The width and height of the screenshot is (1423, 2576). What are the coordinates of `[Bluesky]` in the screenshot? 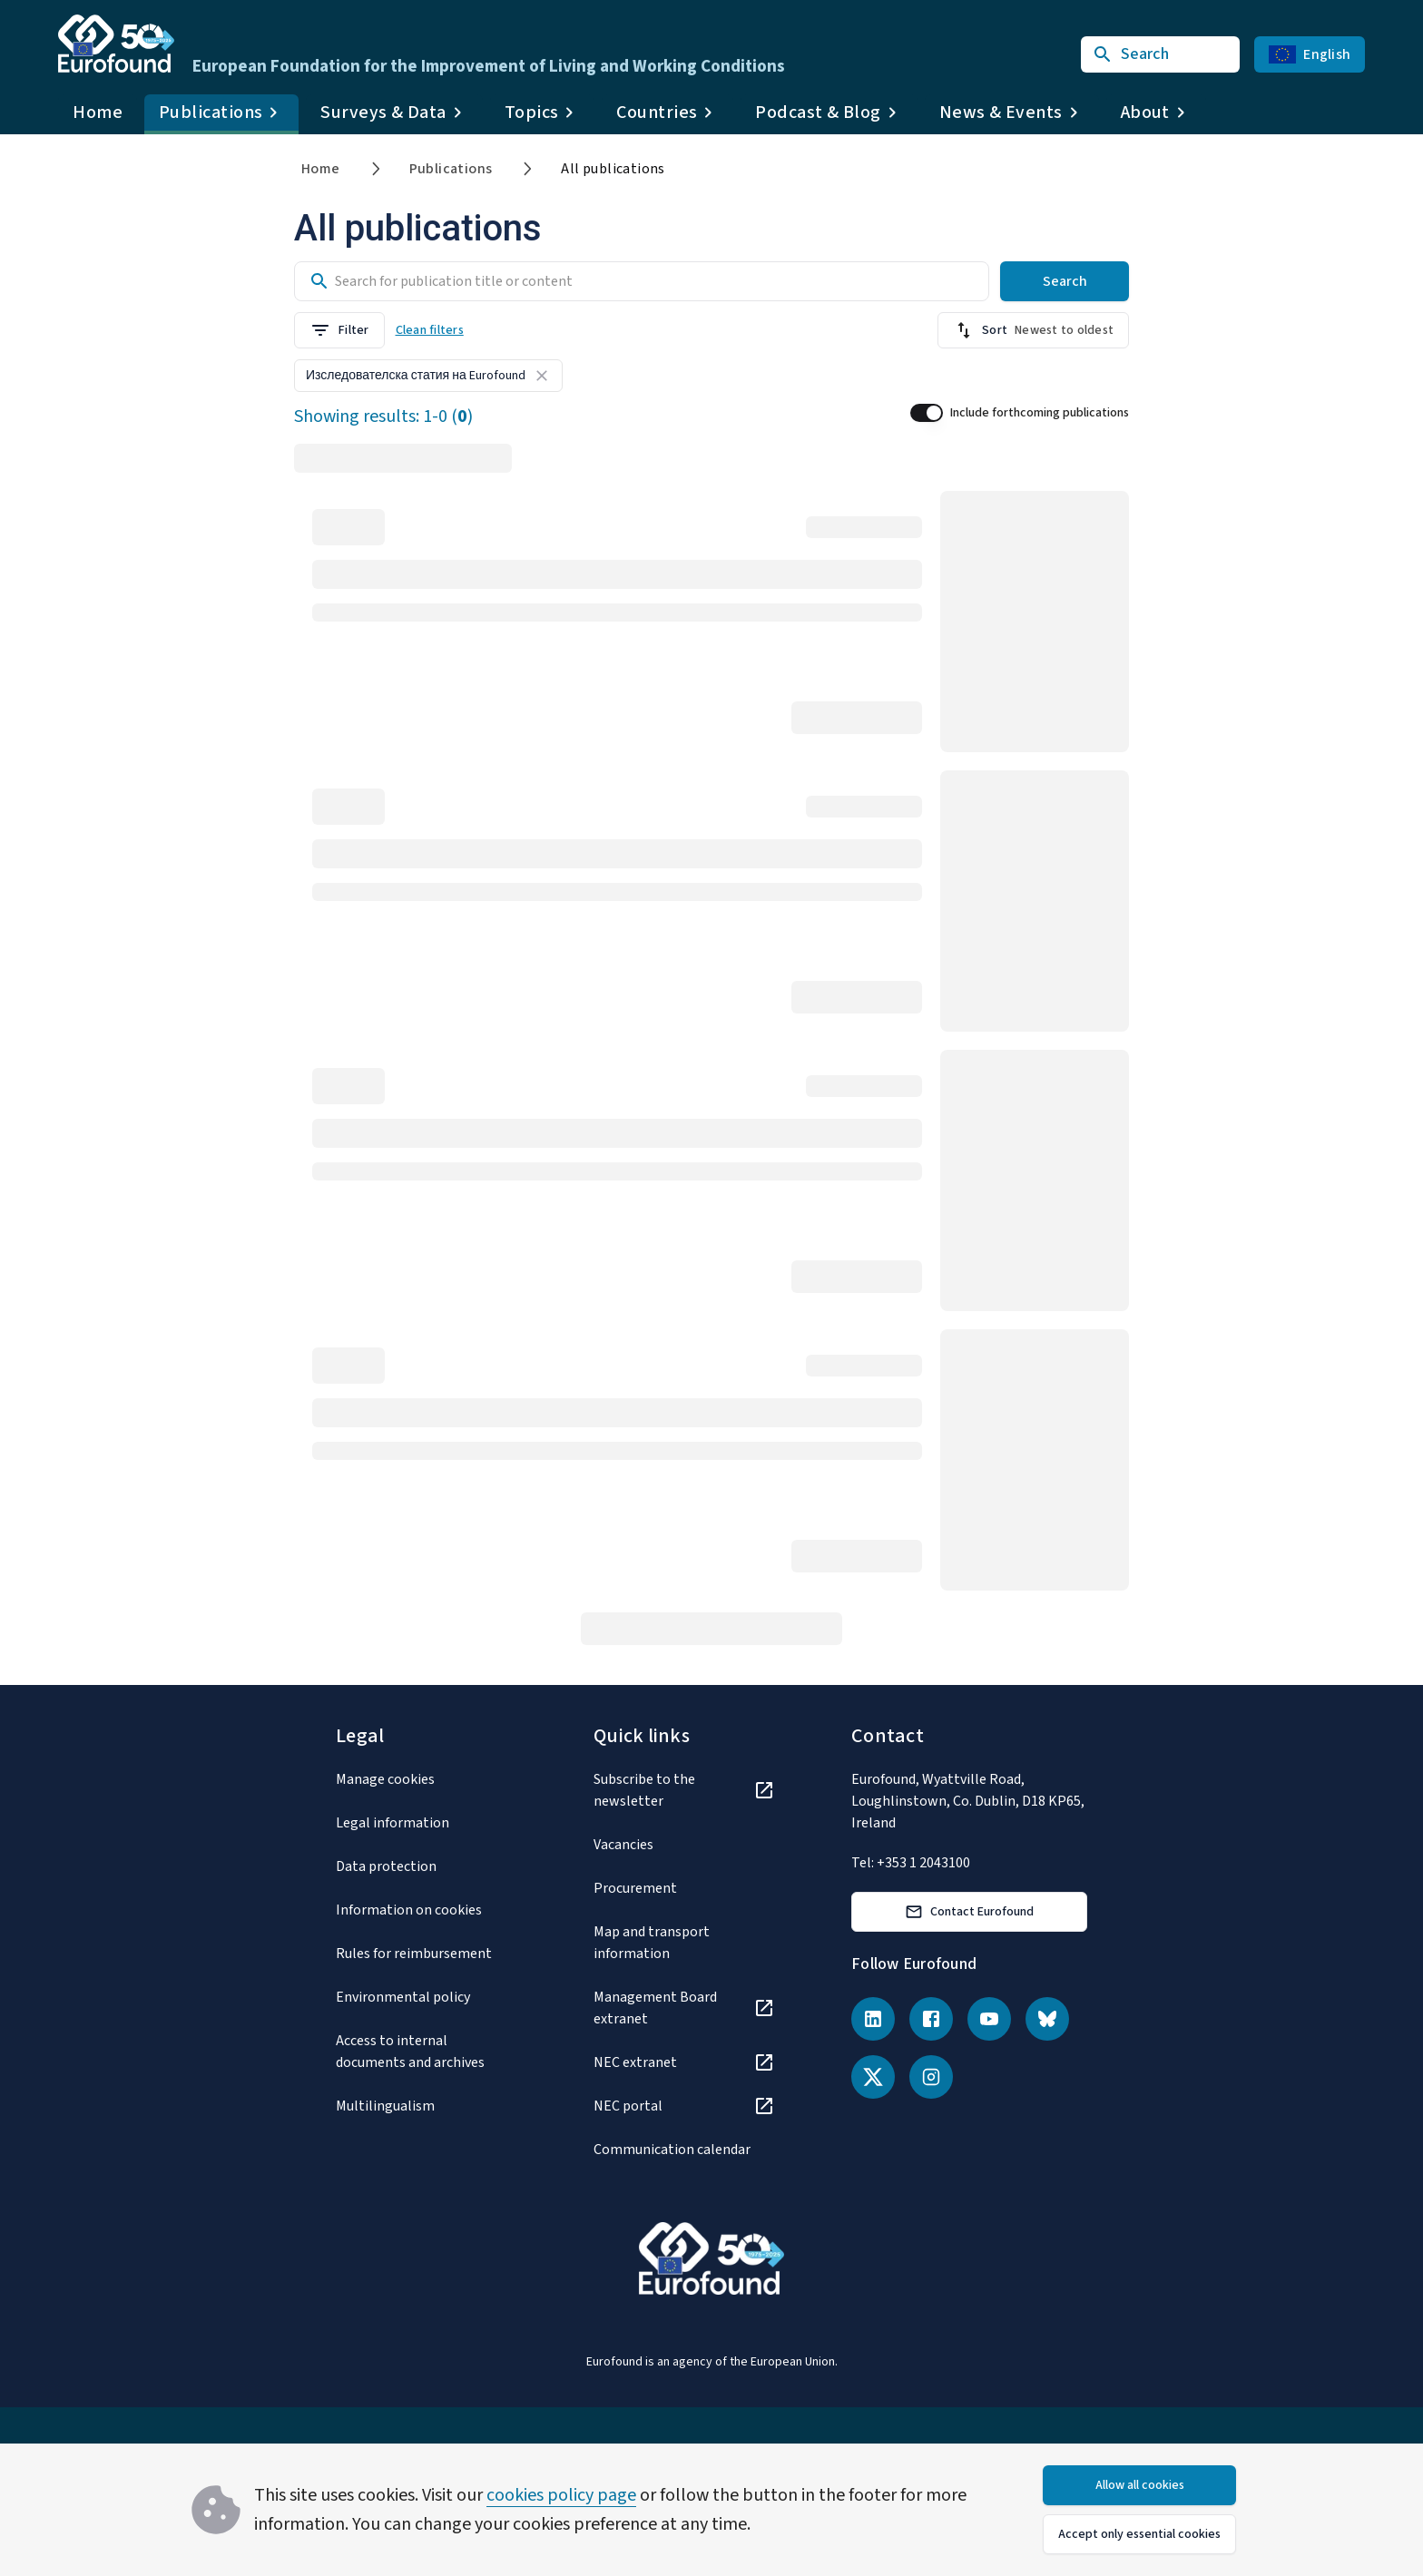 It's located at (1047, 2019).